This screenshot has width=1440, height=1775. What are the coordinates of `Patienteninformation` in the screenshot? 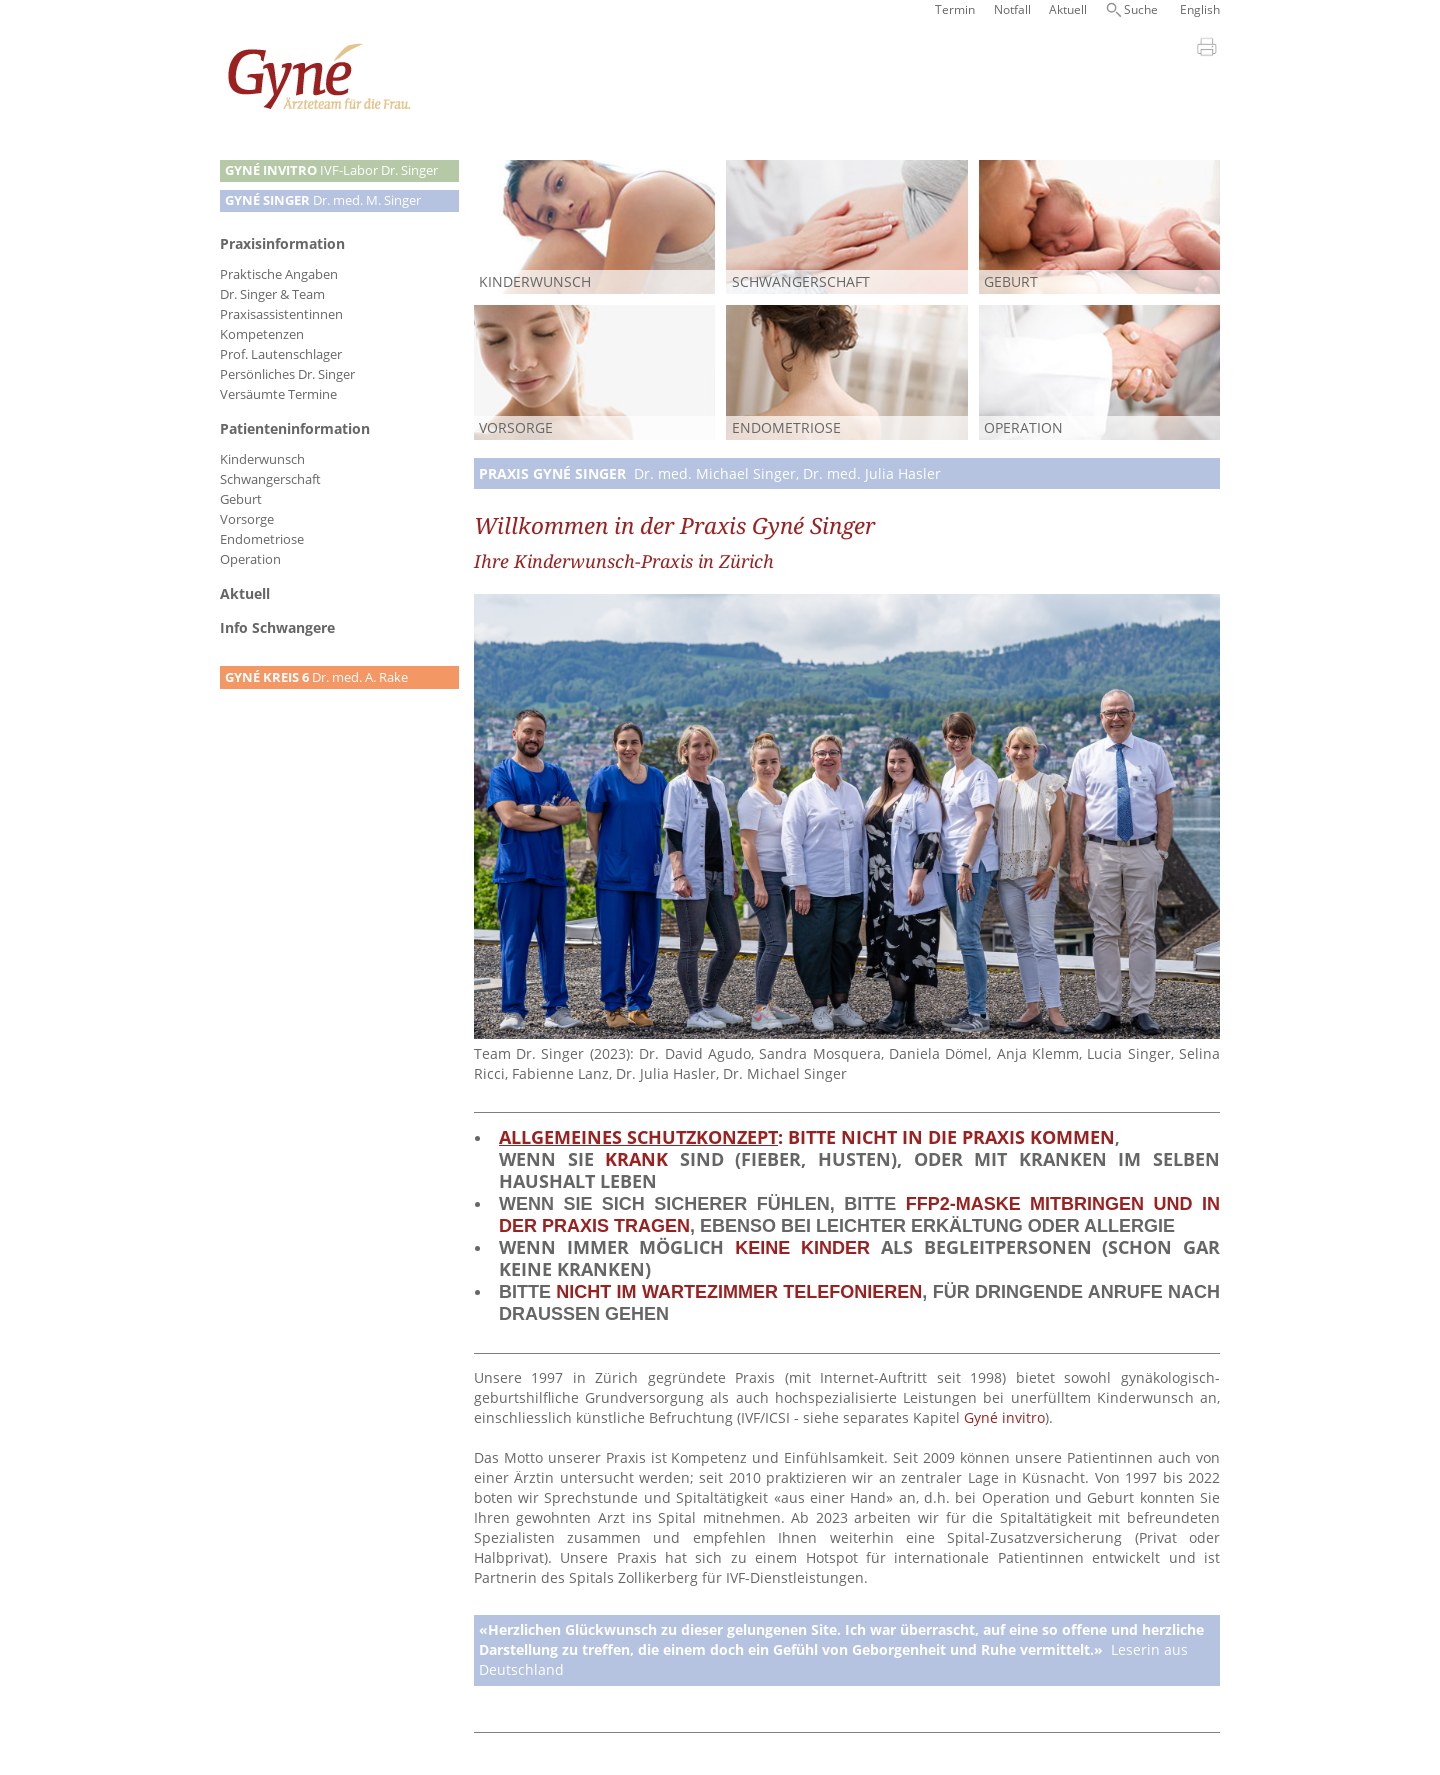 It's located at (295, 428).